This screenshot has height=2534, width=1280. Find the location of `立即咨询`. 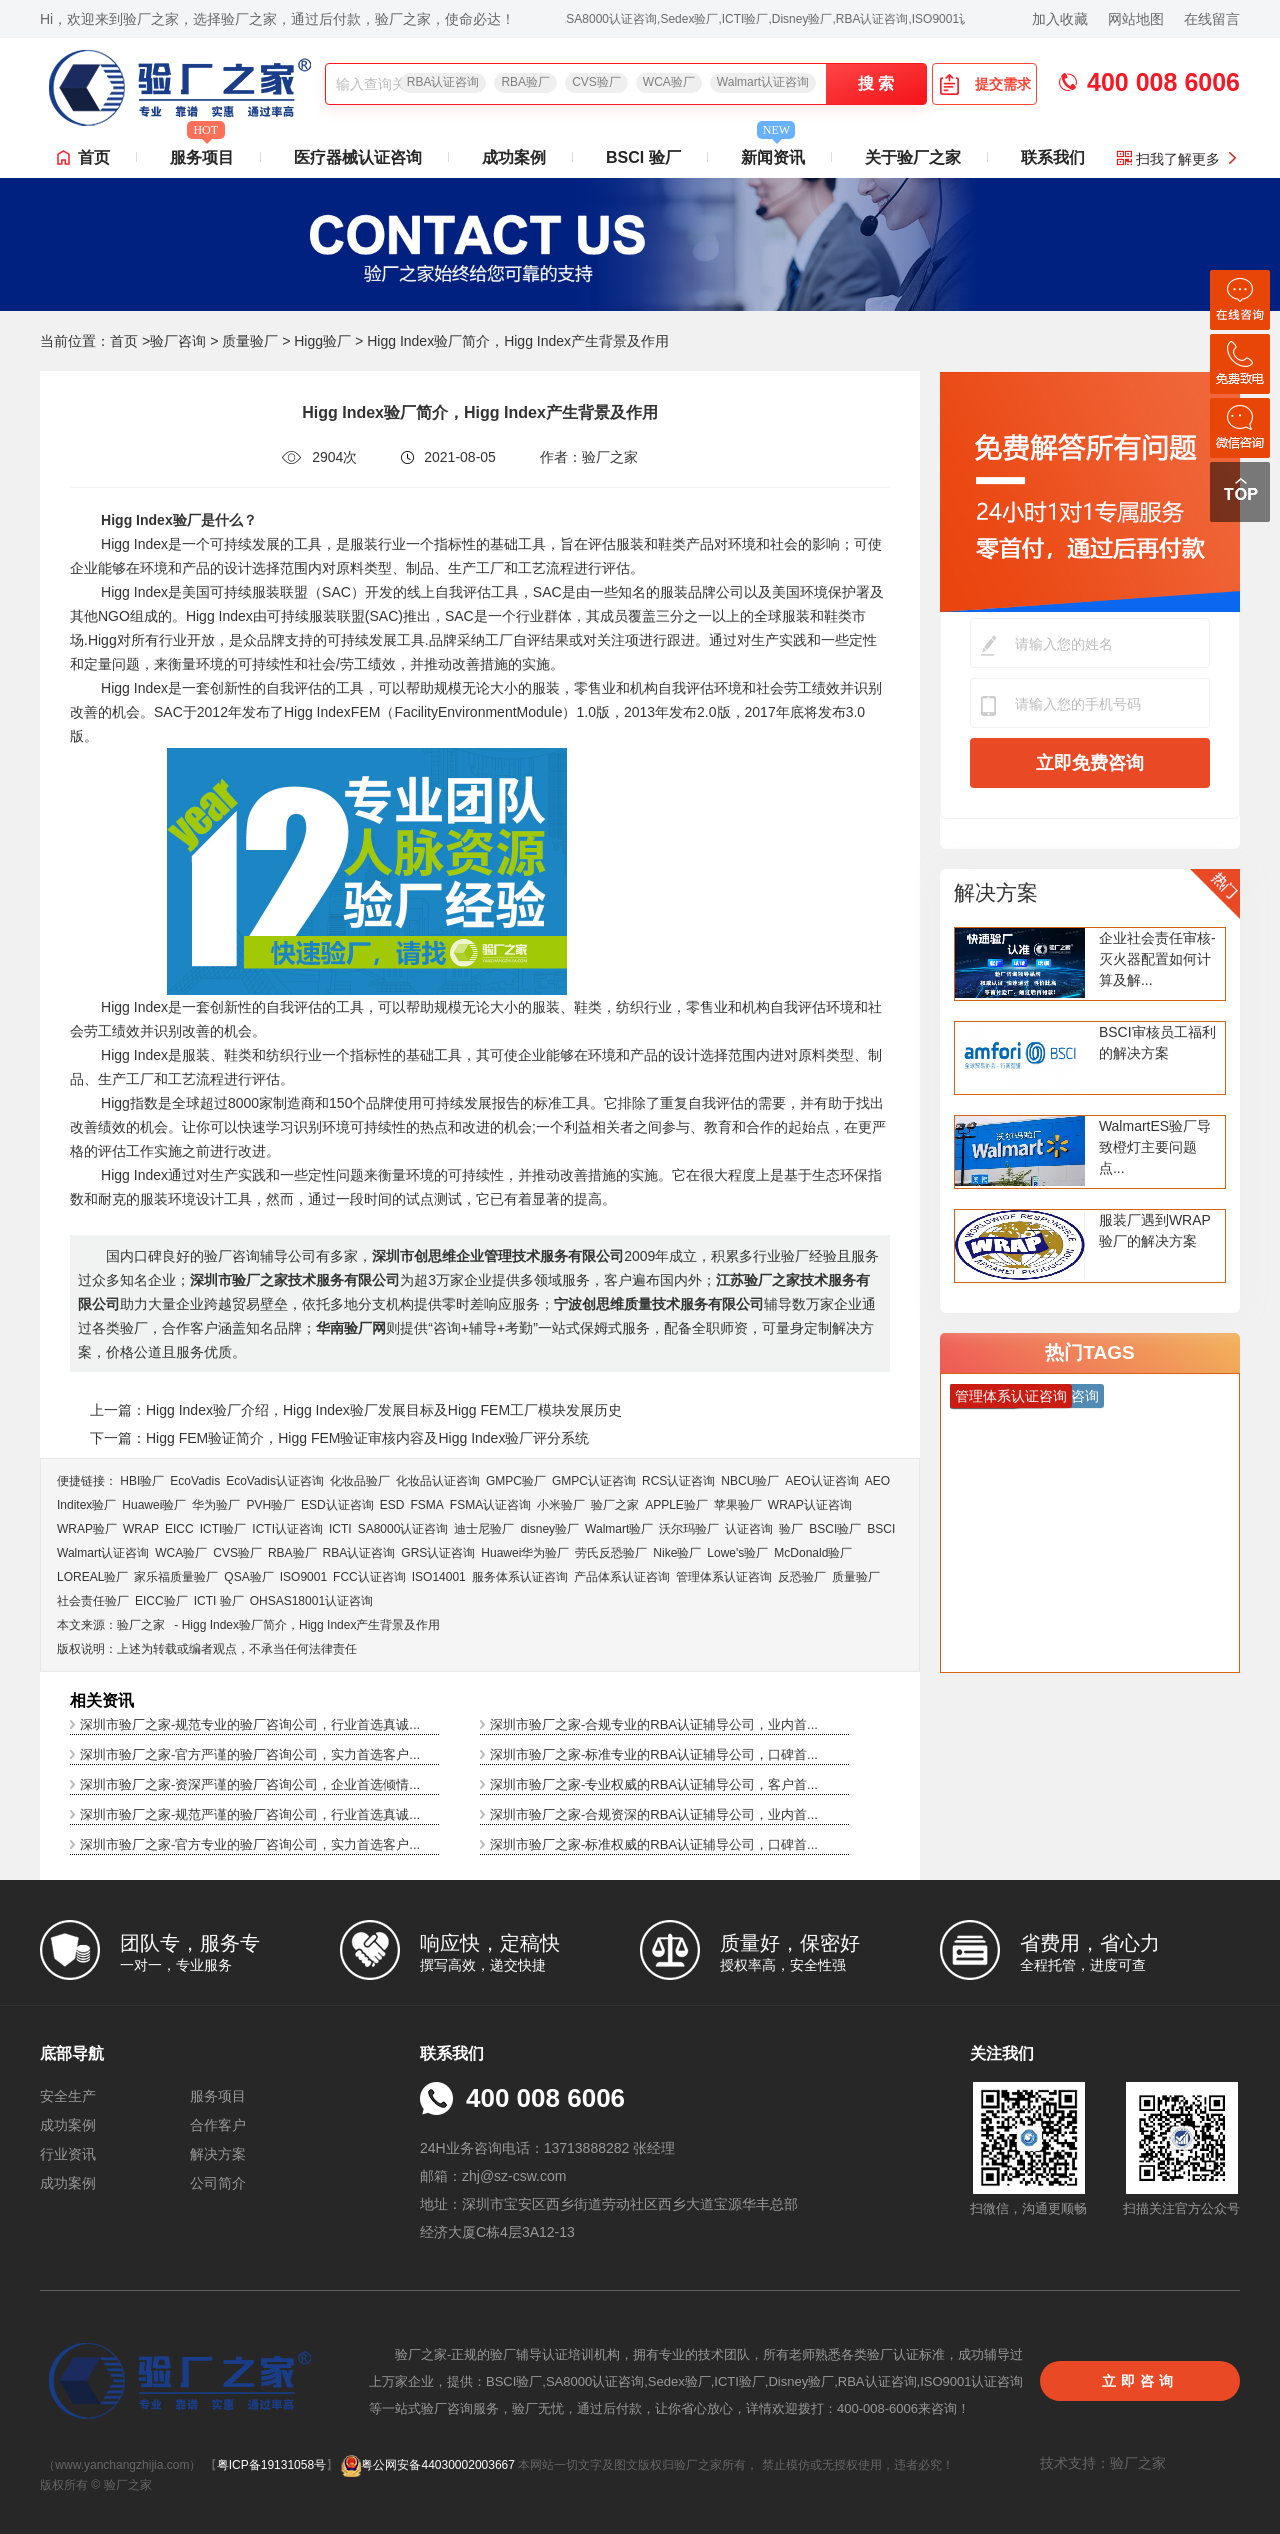

立即咨询 is located at coordinates (1140, 2381).